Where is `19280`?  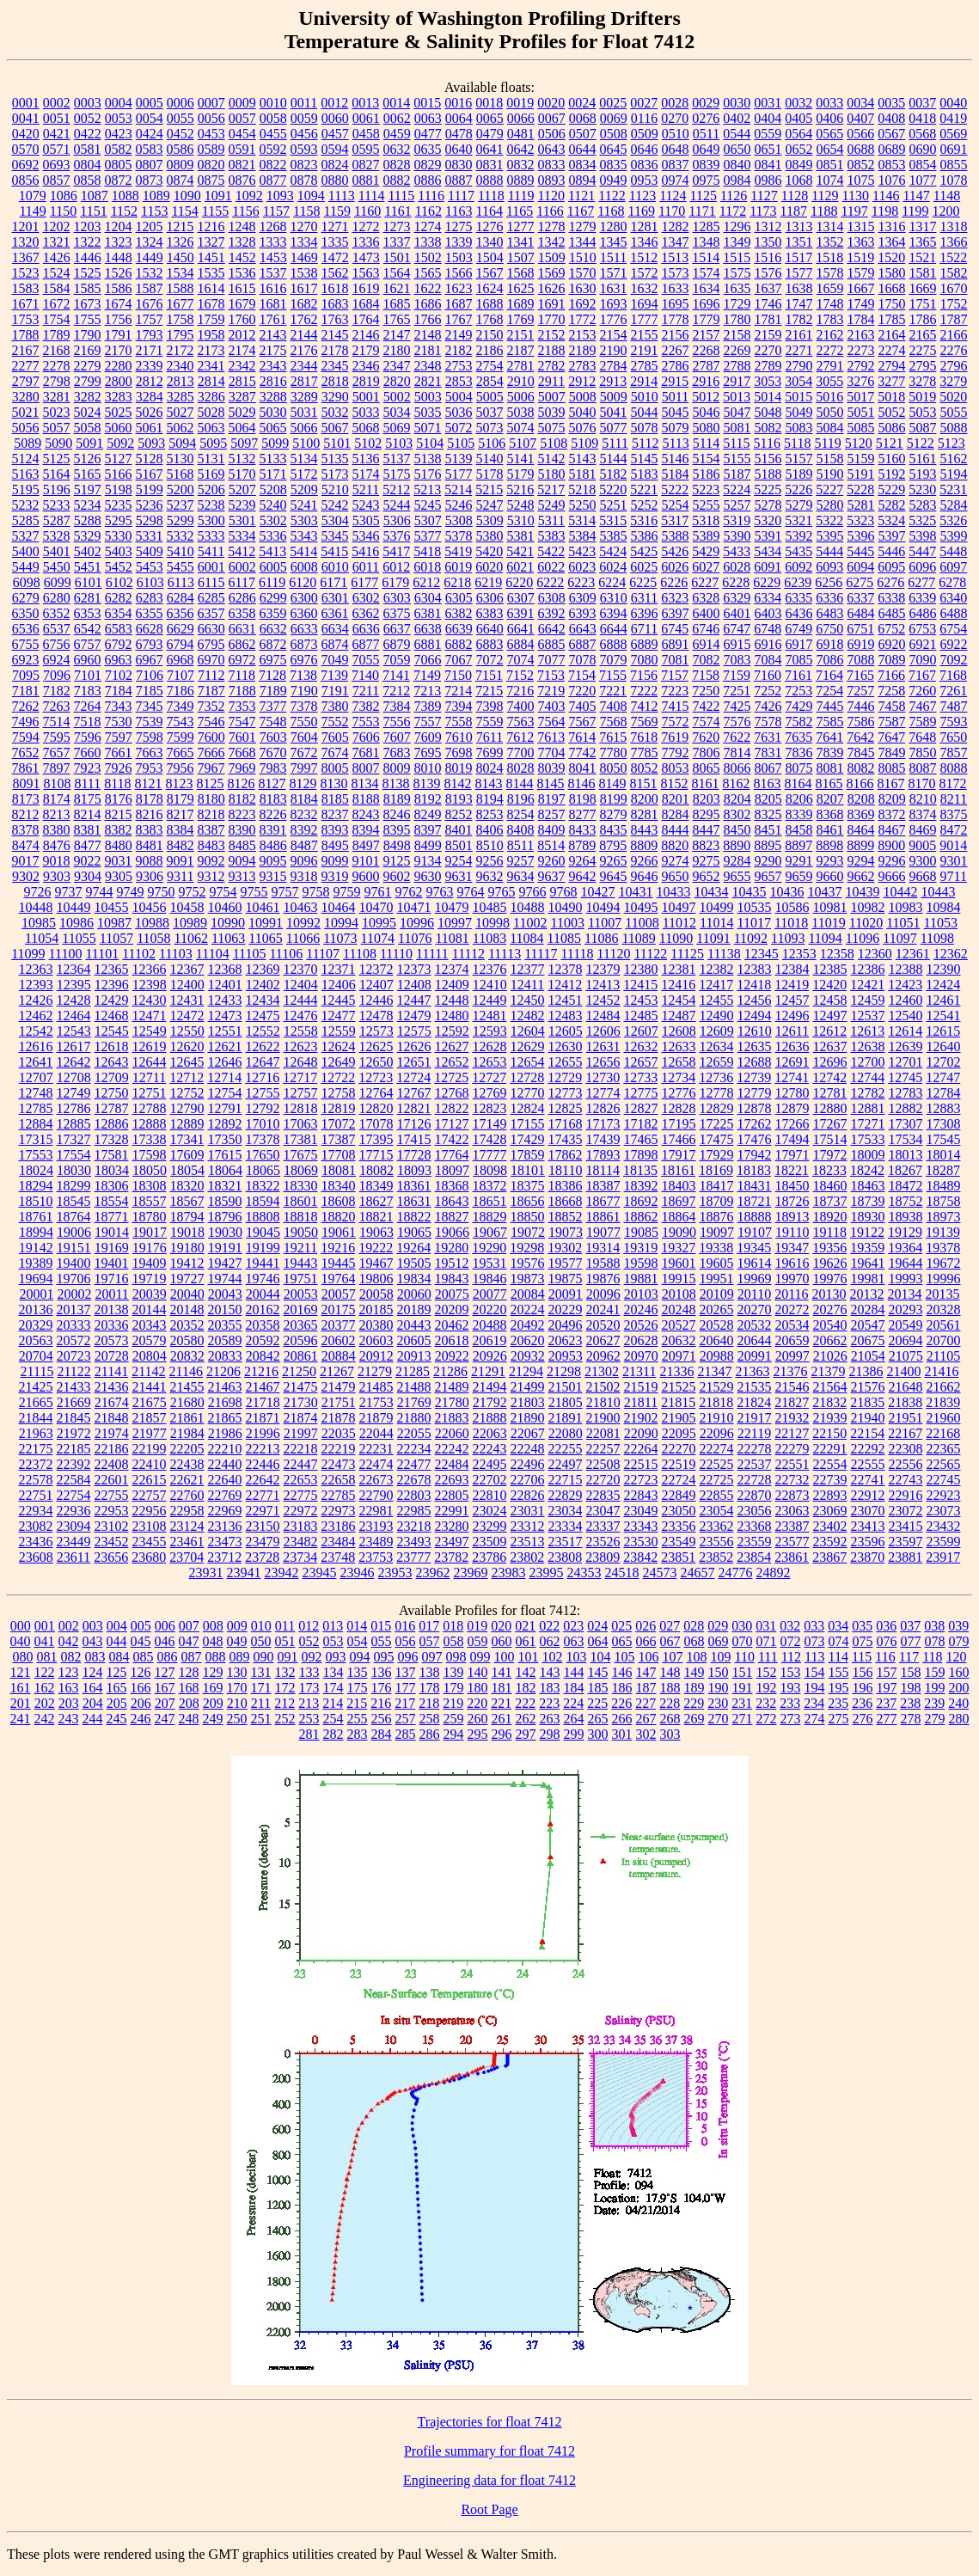 19280 is located at coordinates (451, 1247).